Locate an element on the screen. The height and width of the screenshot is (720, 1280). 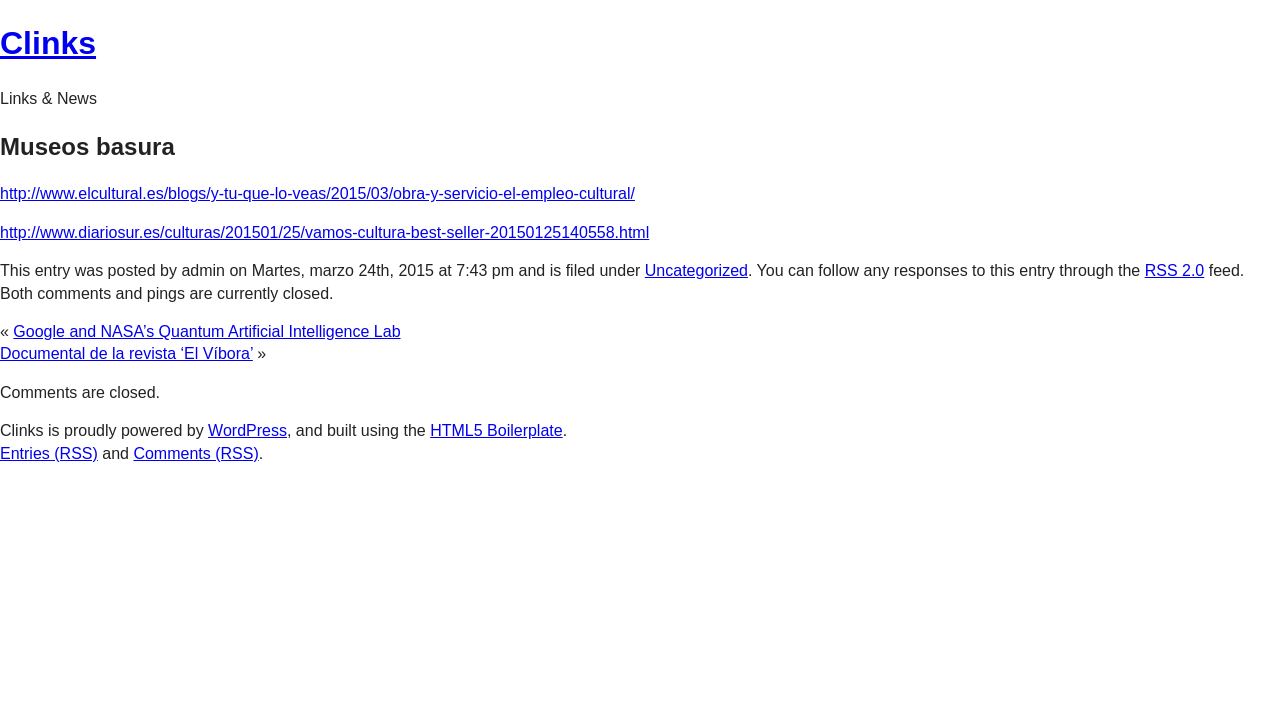
http://www.elcultural.es/blogs/y-tu-que-lo-veas/2015/03/obra-y-servicio-el-empleo-cultural/ is located at coordinates (317, 193).